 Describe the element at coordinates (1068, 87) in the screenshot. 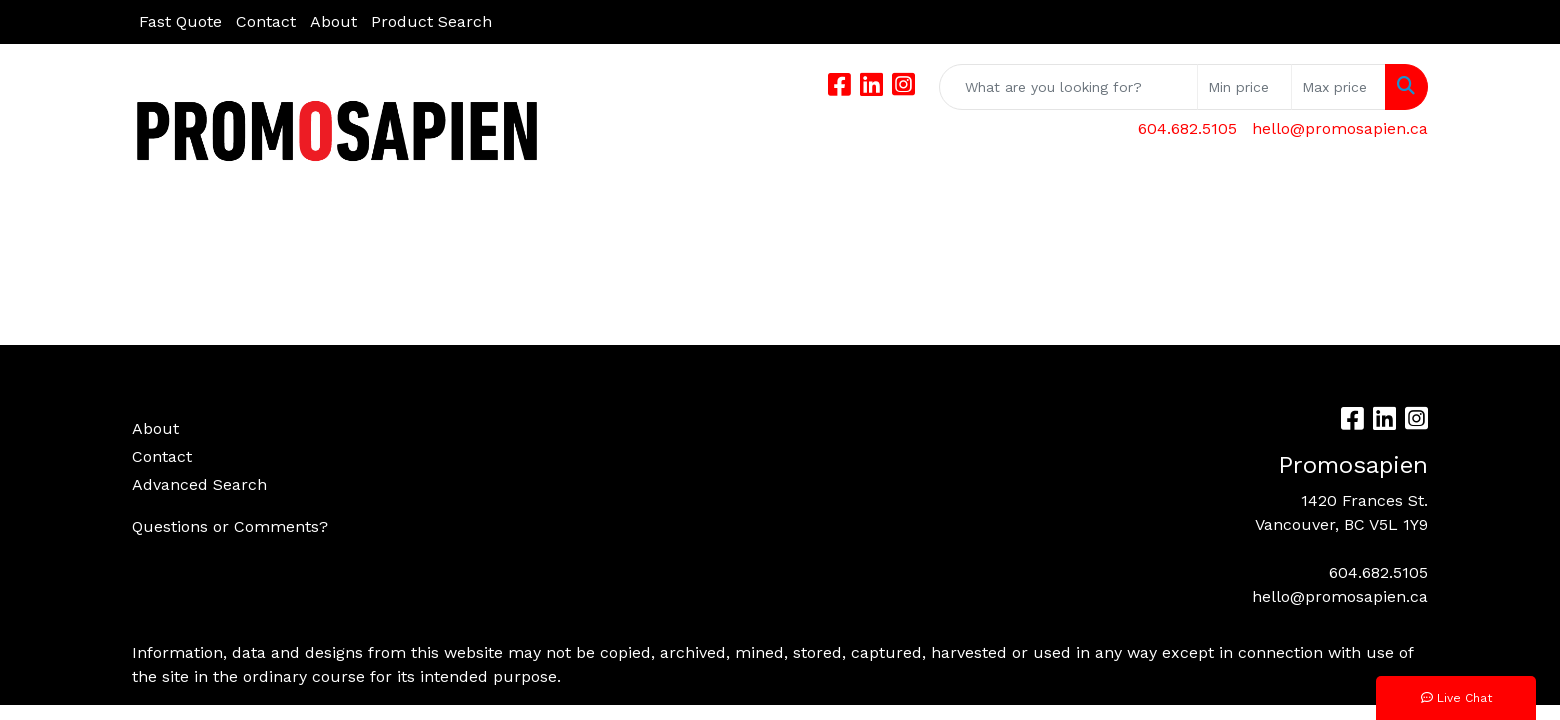

I see `[Quick Search]` at that location.